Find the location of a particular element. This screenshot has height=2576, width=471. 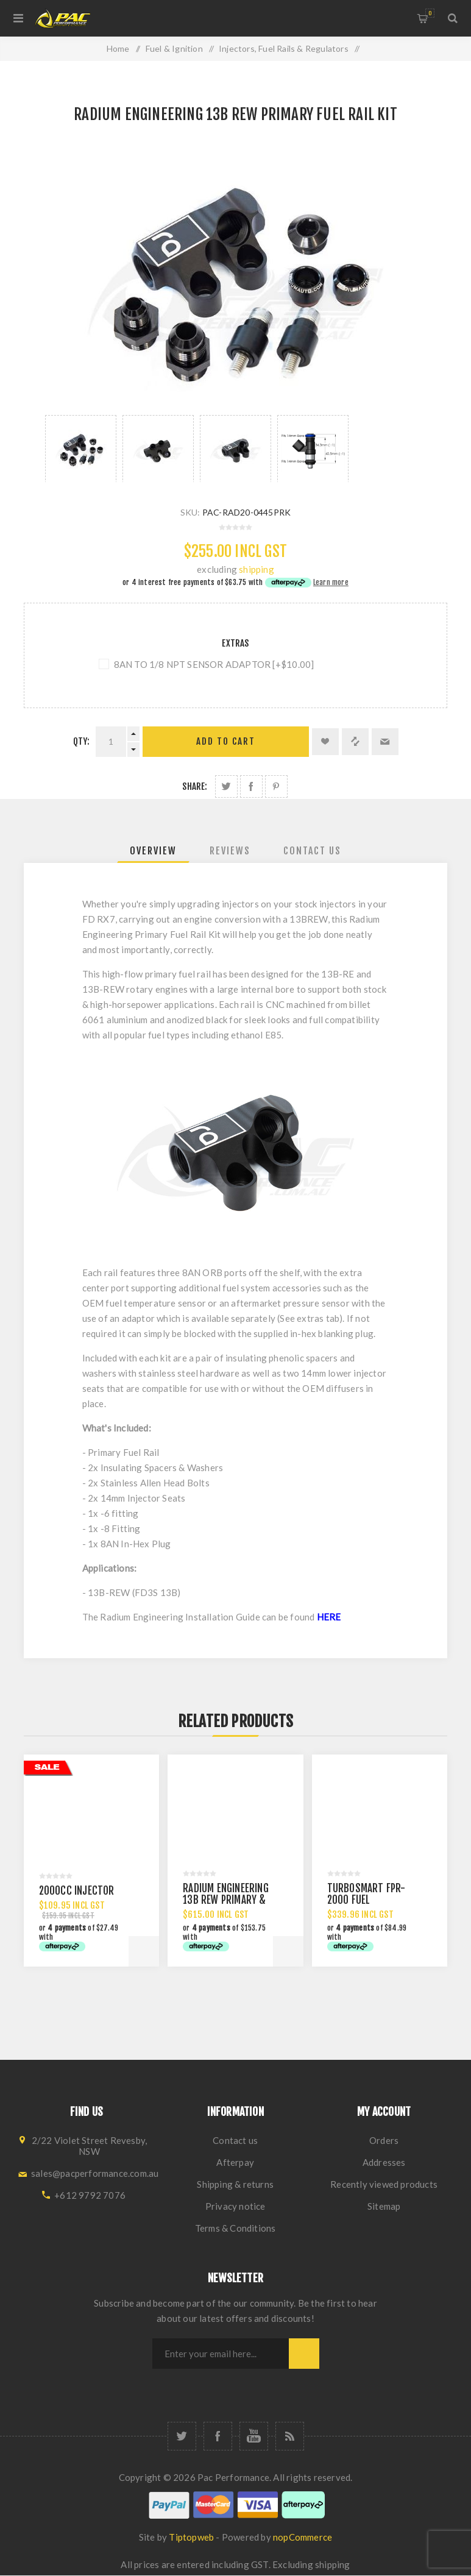

Tiptopweb is located at coordinates (191, 2537).